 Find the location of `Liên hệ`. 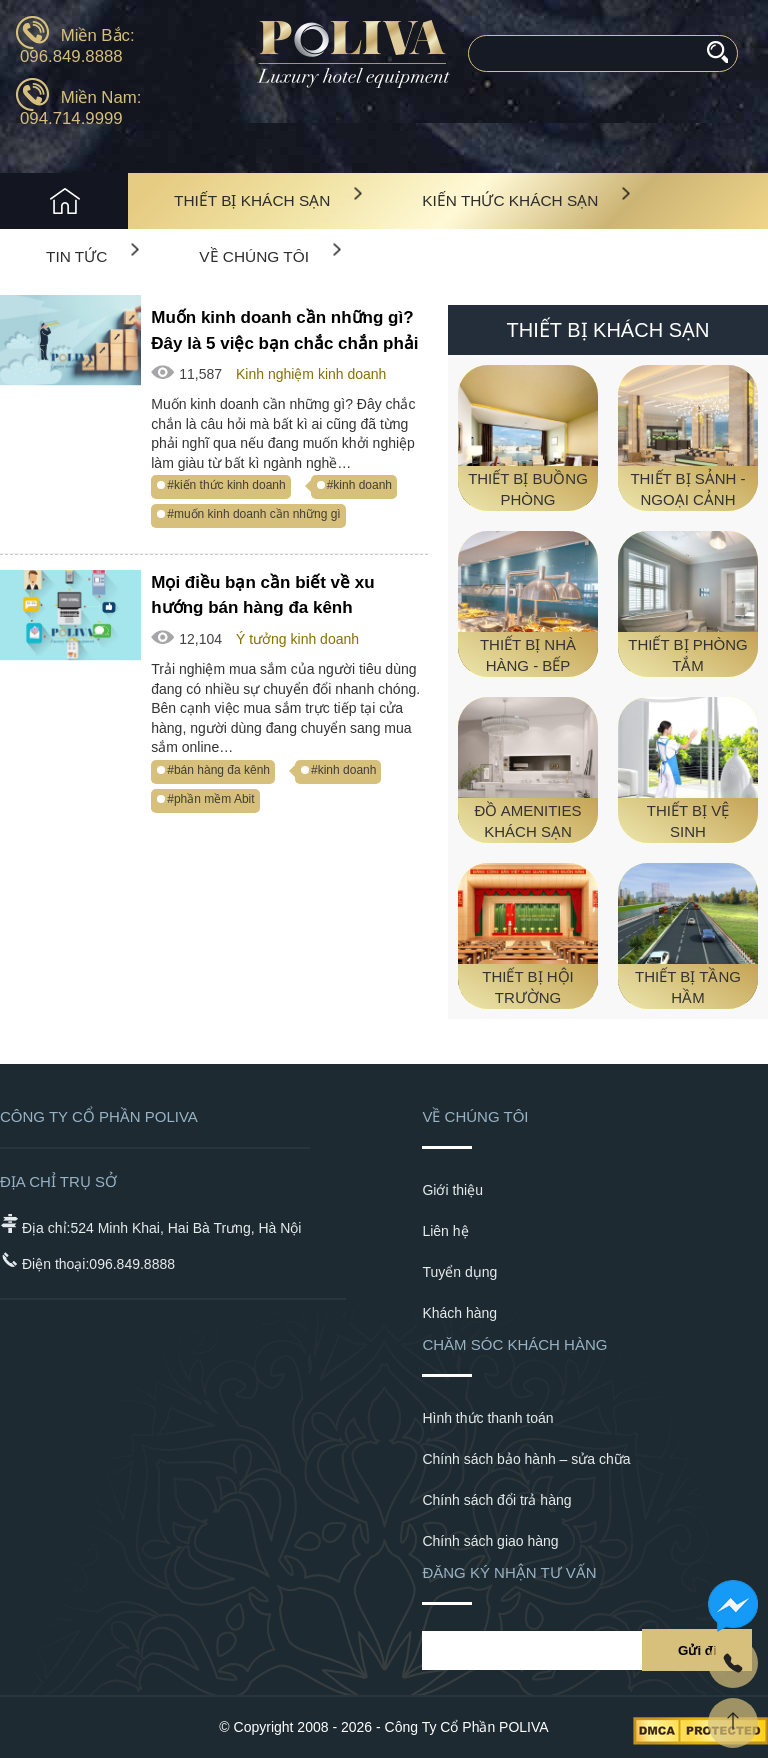

Liên hệ is located at coordinates (445, 1231).